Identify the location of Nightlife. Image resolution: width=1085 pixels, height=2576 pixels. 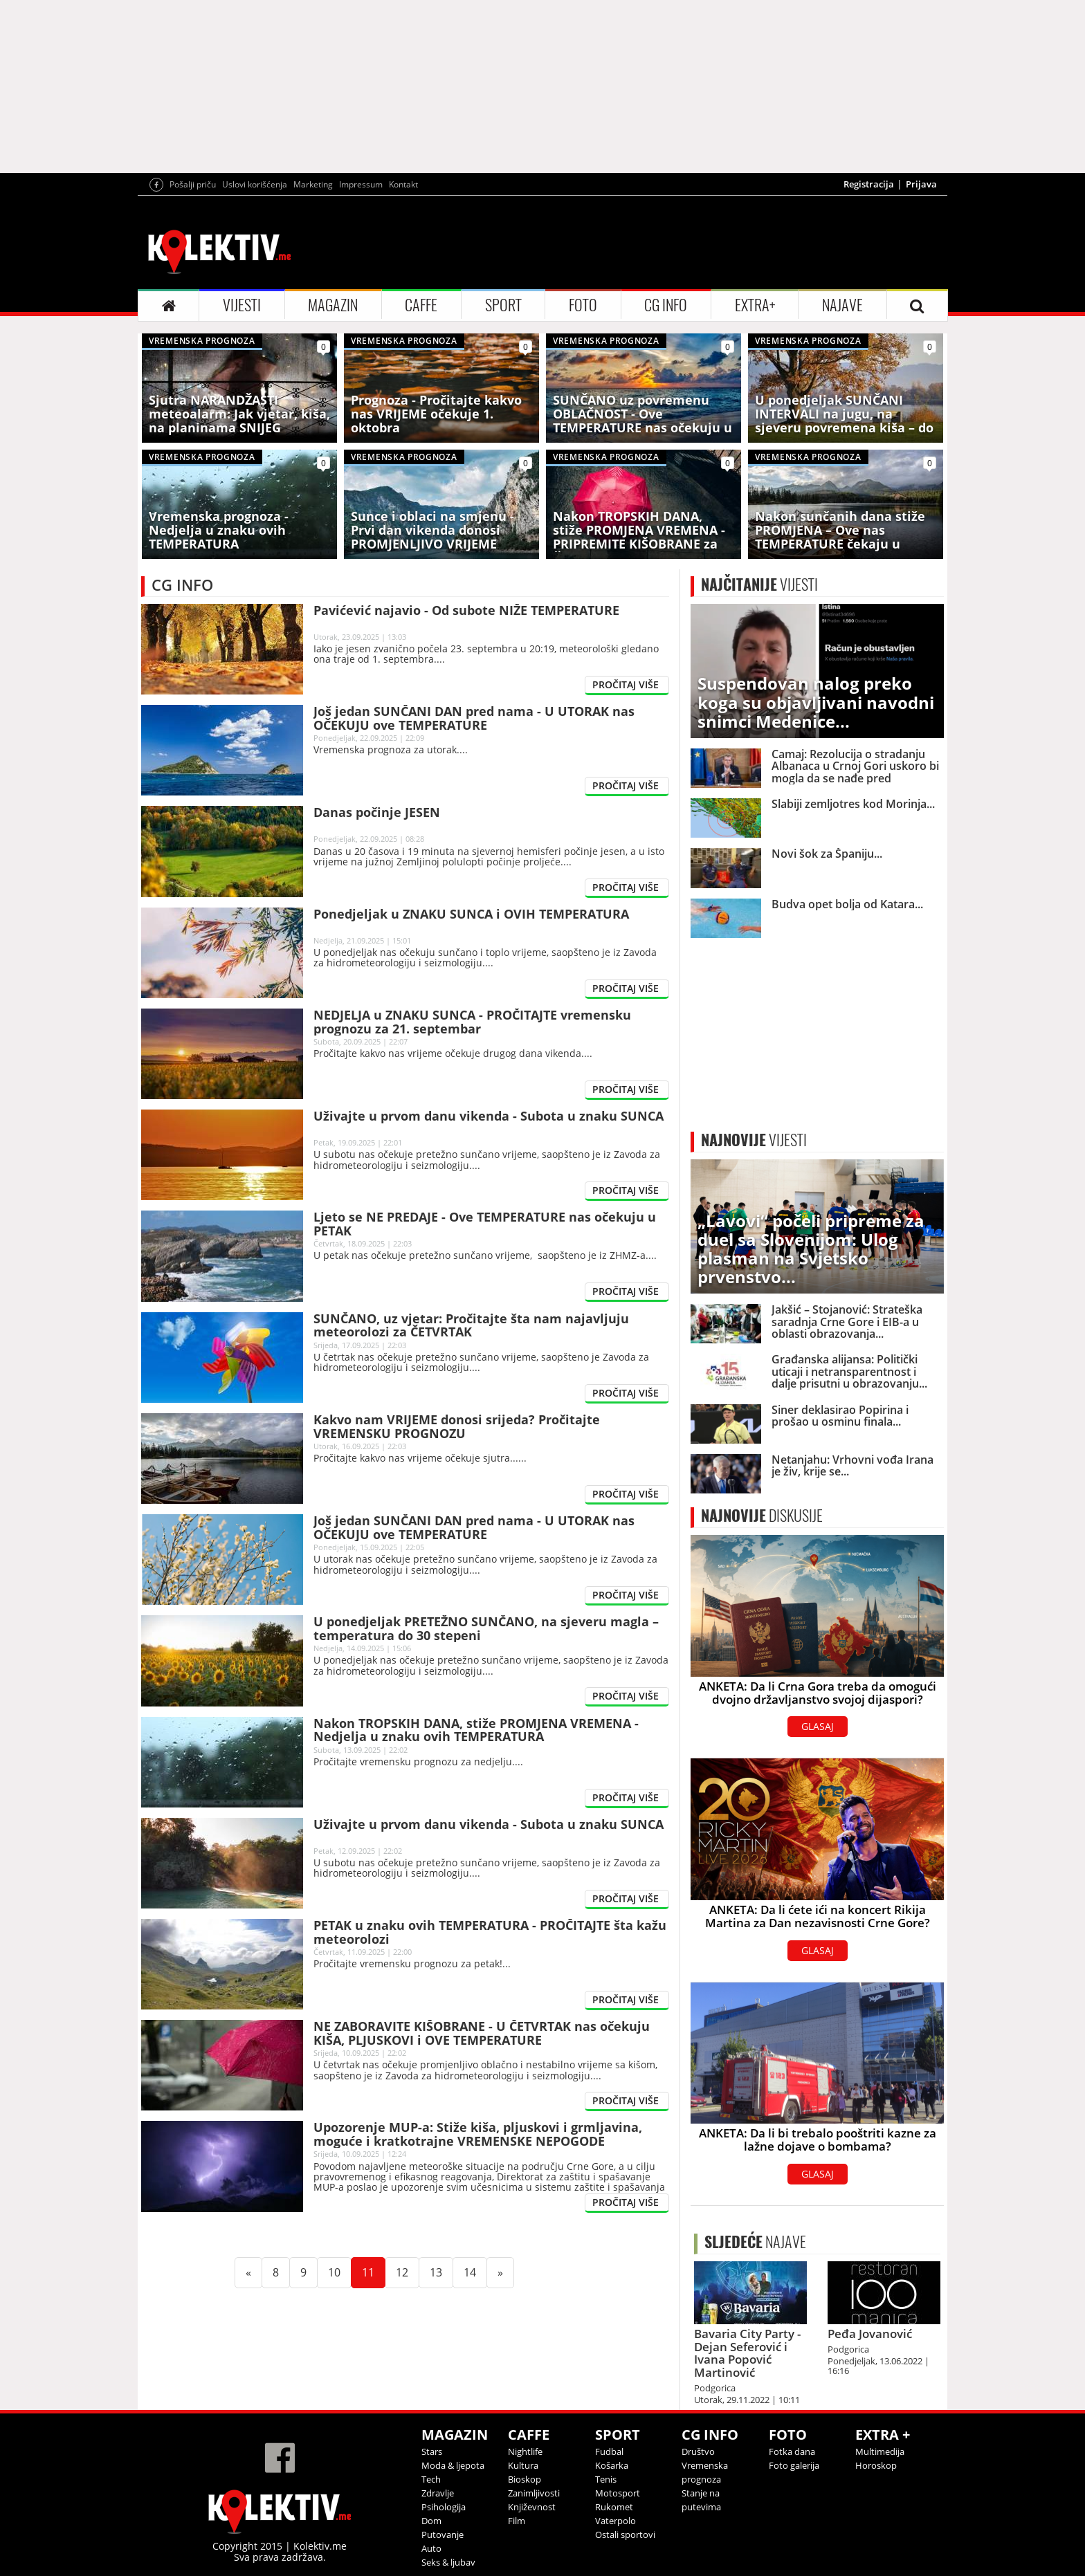
(525, 2451).